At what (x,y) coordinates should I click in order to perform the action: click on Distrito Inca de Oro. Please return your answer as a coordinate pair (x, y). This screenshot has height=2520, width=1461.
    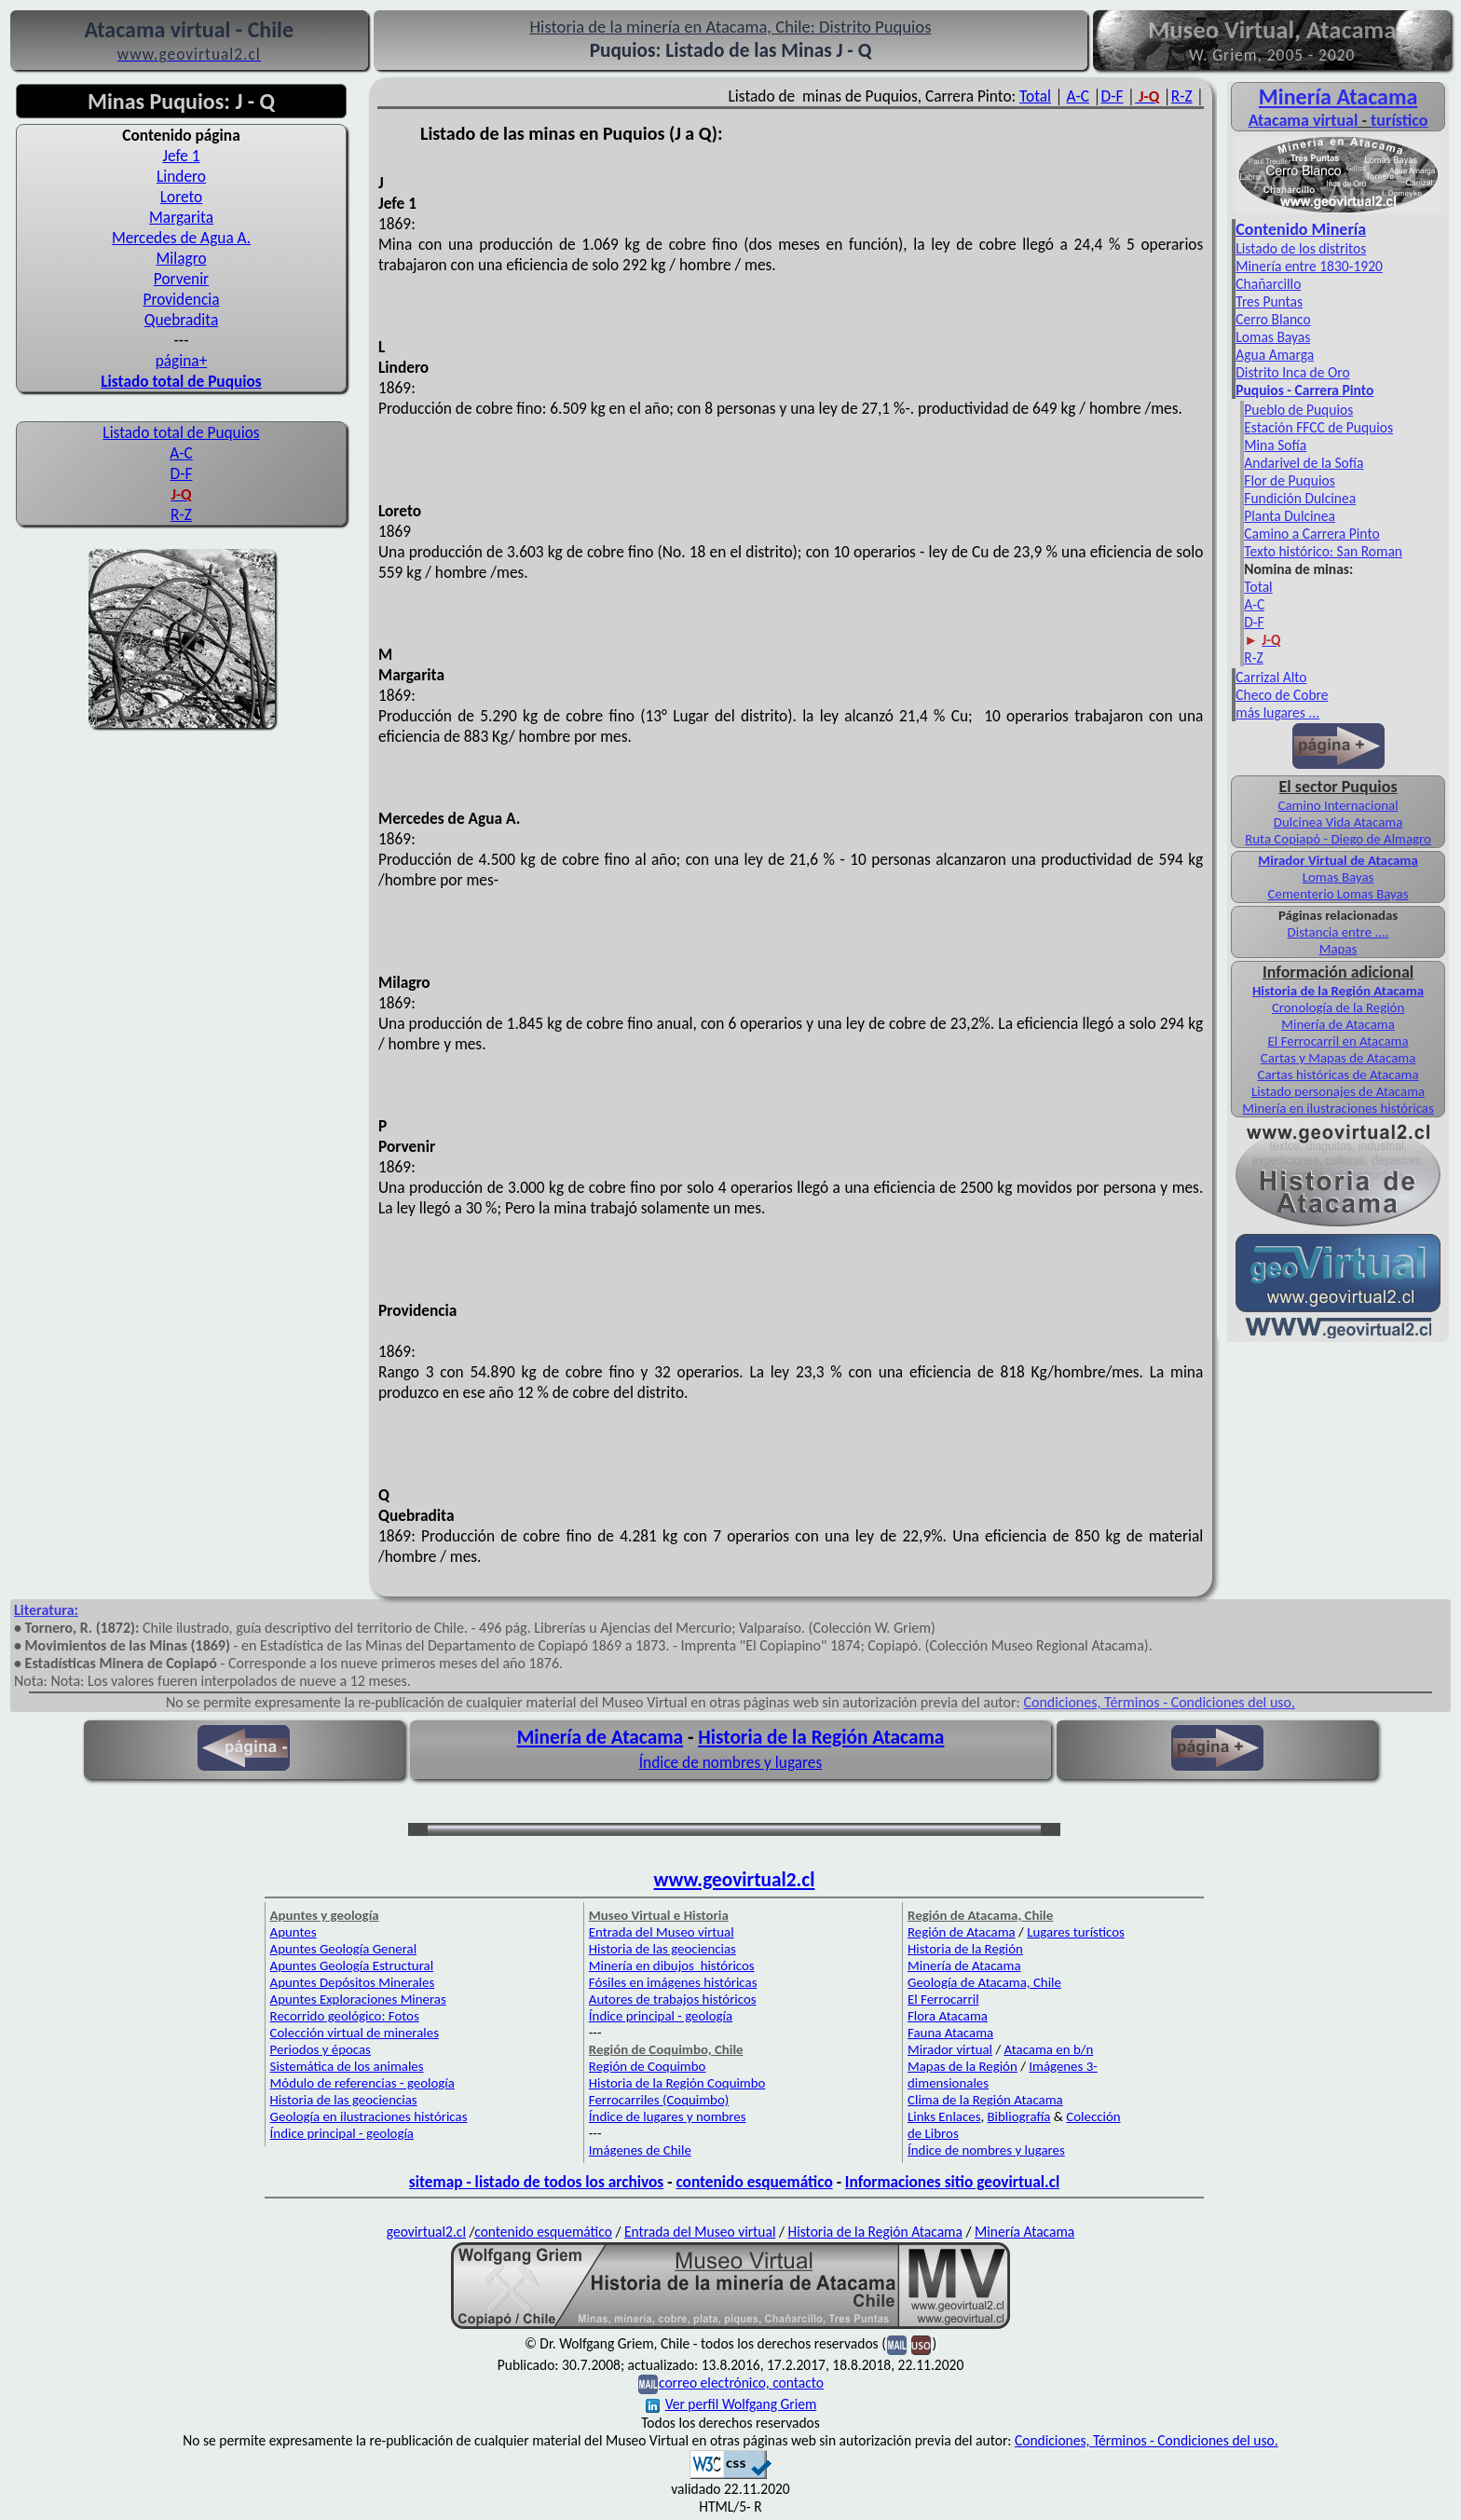
    Looking at the image, I should click on (1292, 372).